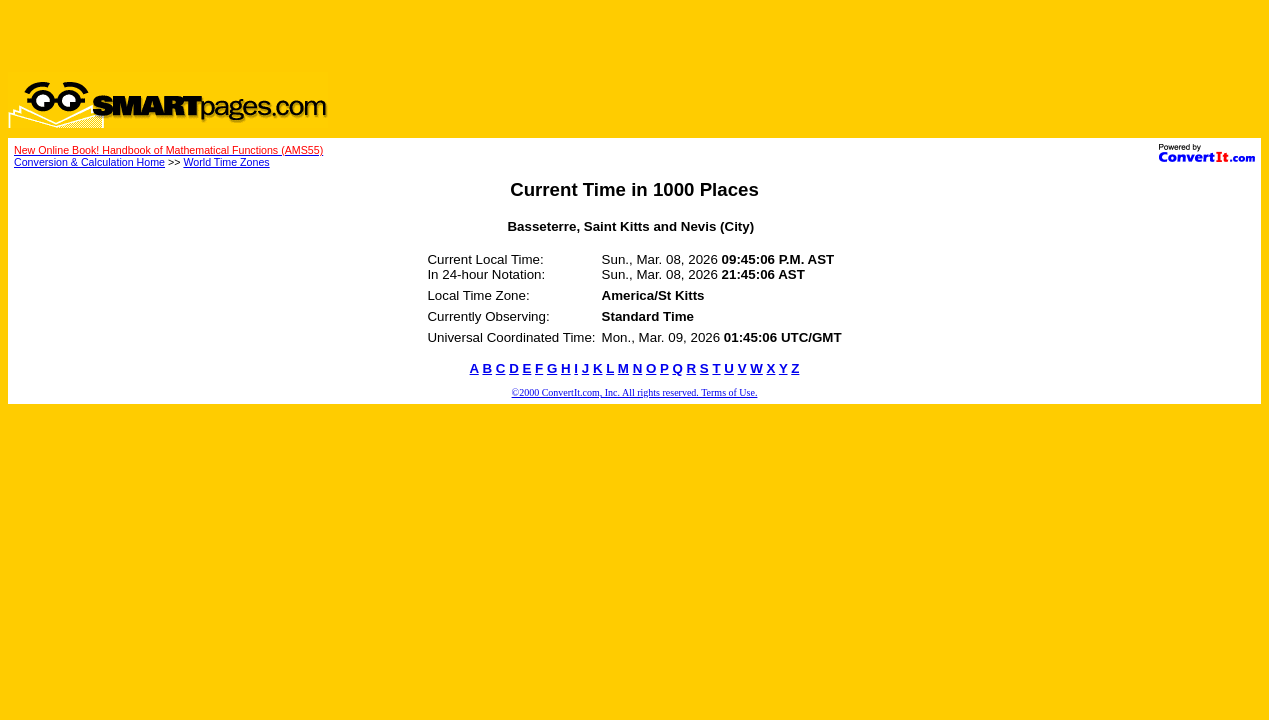 The image size is (1269, 720). Describe the element at coordinates (226, 162) in the screenshot. I see `World Time Zones` at that location.